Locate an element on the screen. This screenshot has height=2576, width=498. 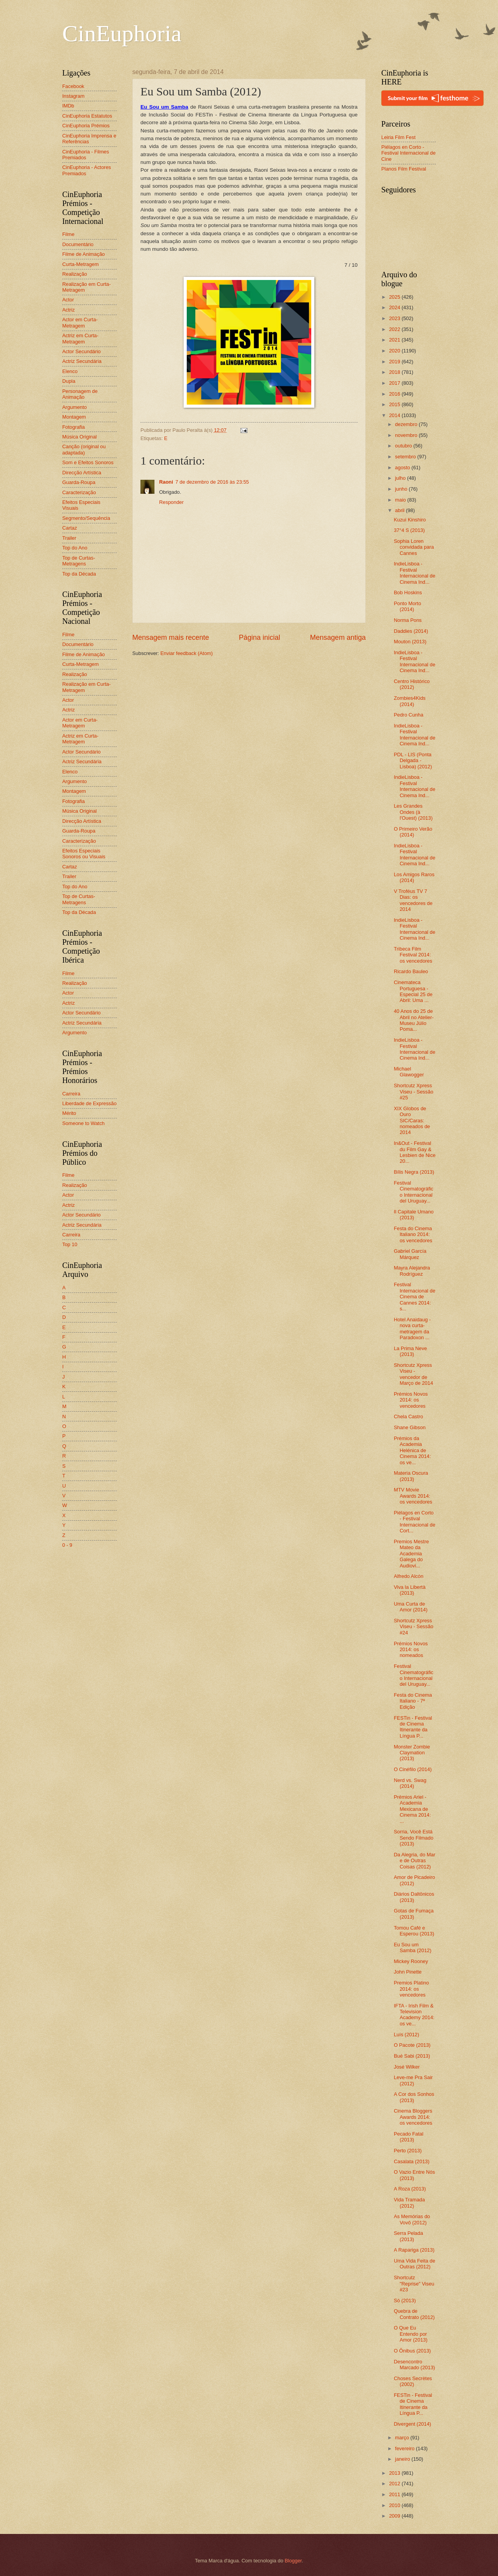
2024 is located at coordinates (395, 307).